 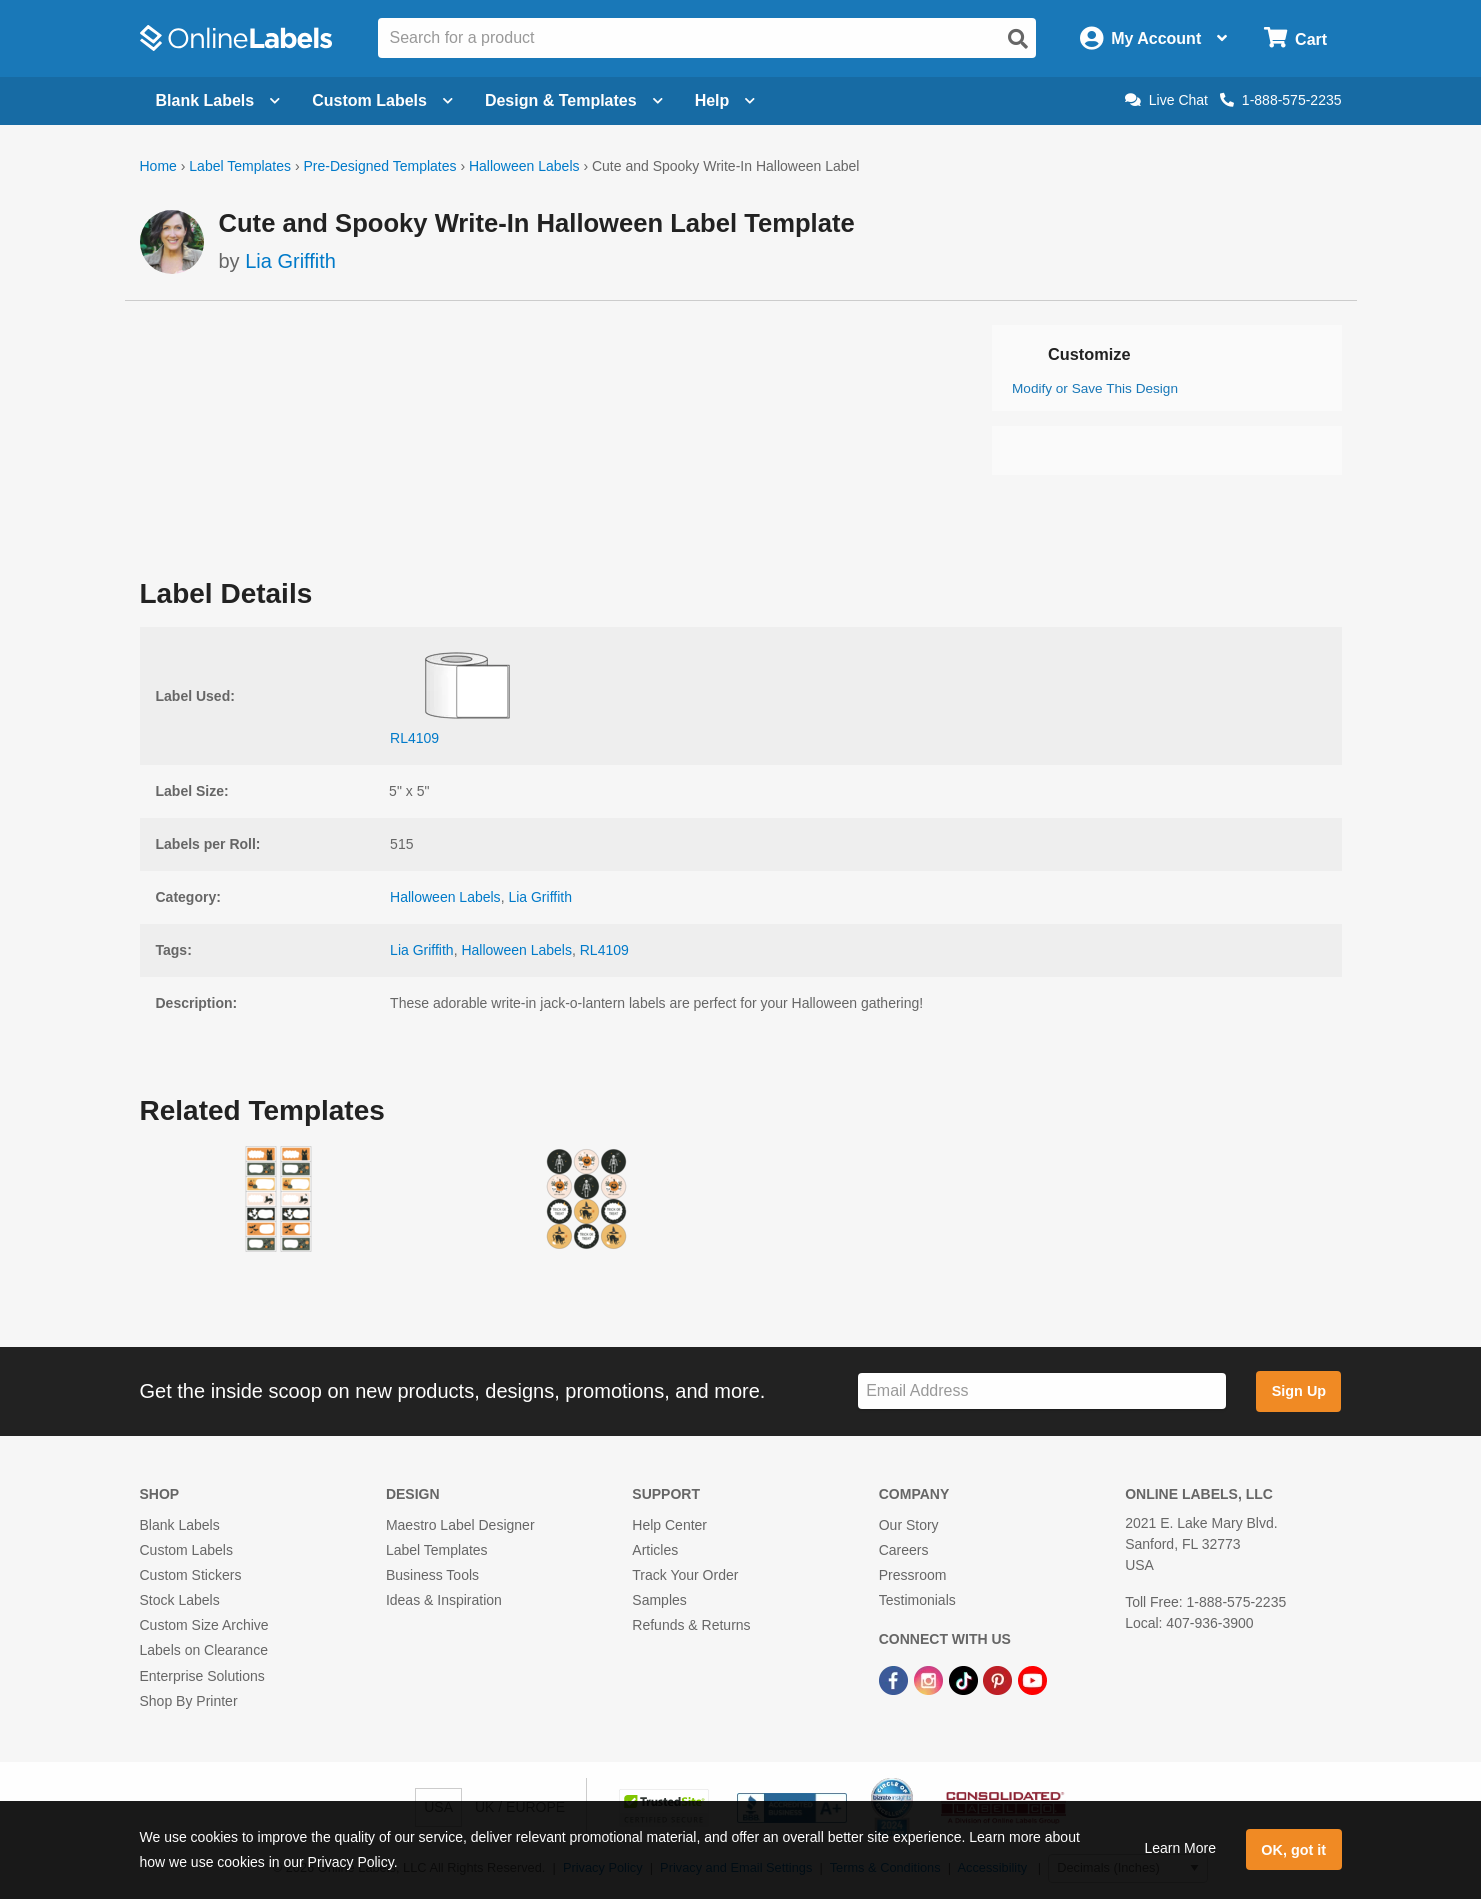 I want to click on [Pinterest Link], so click(x=999, y=1680).